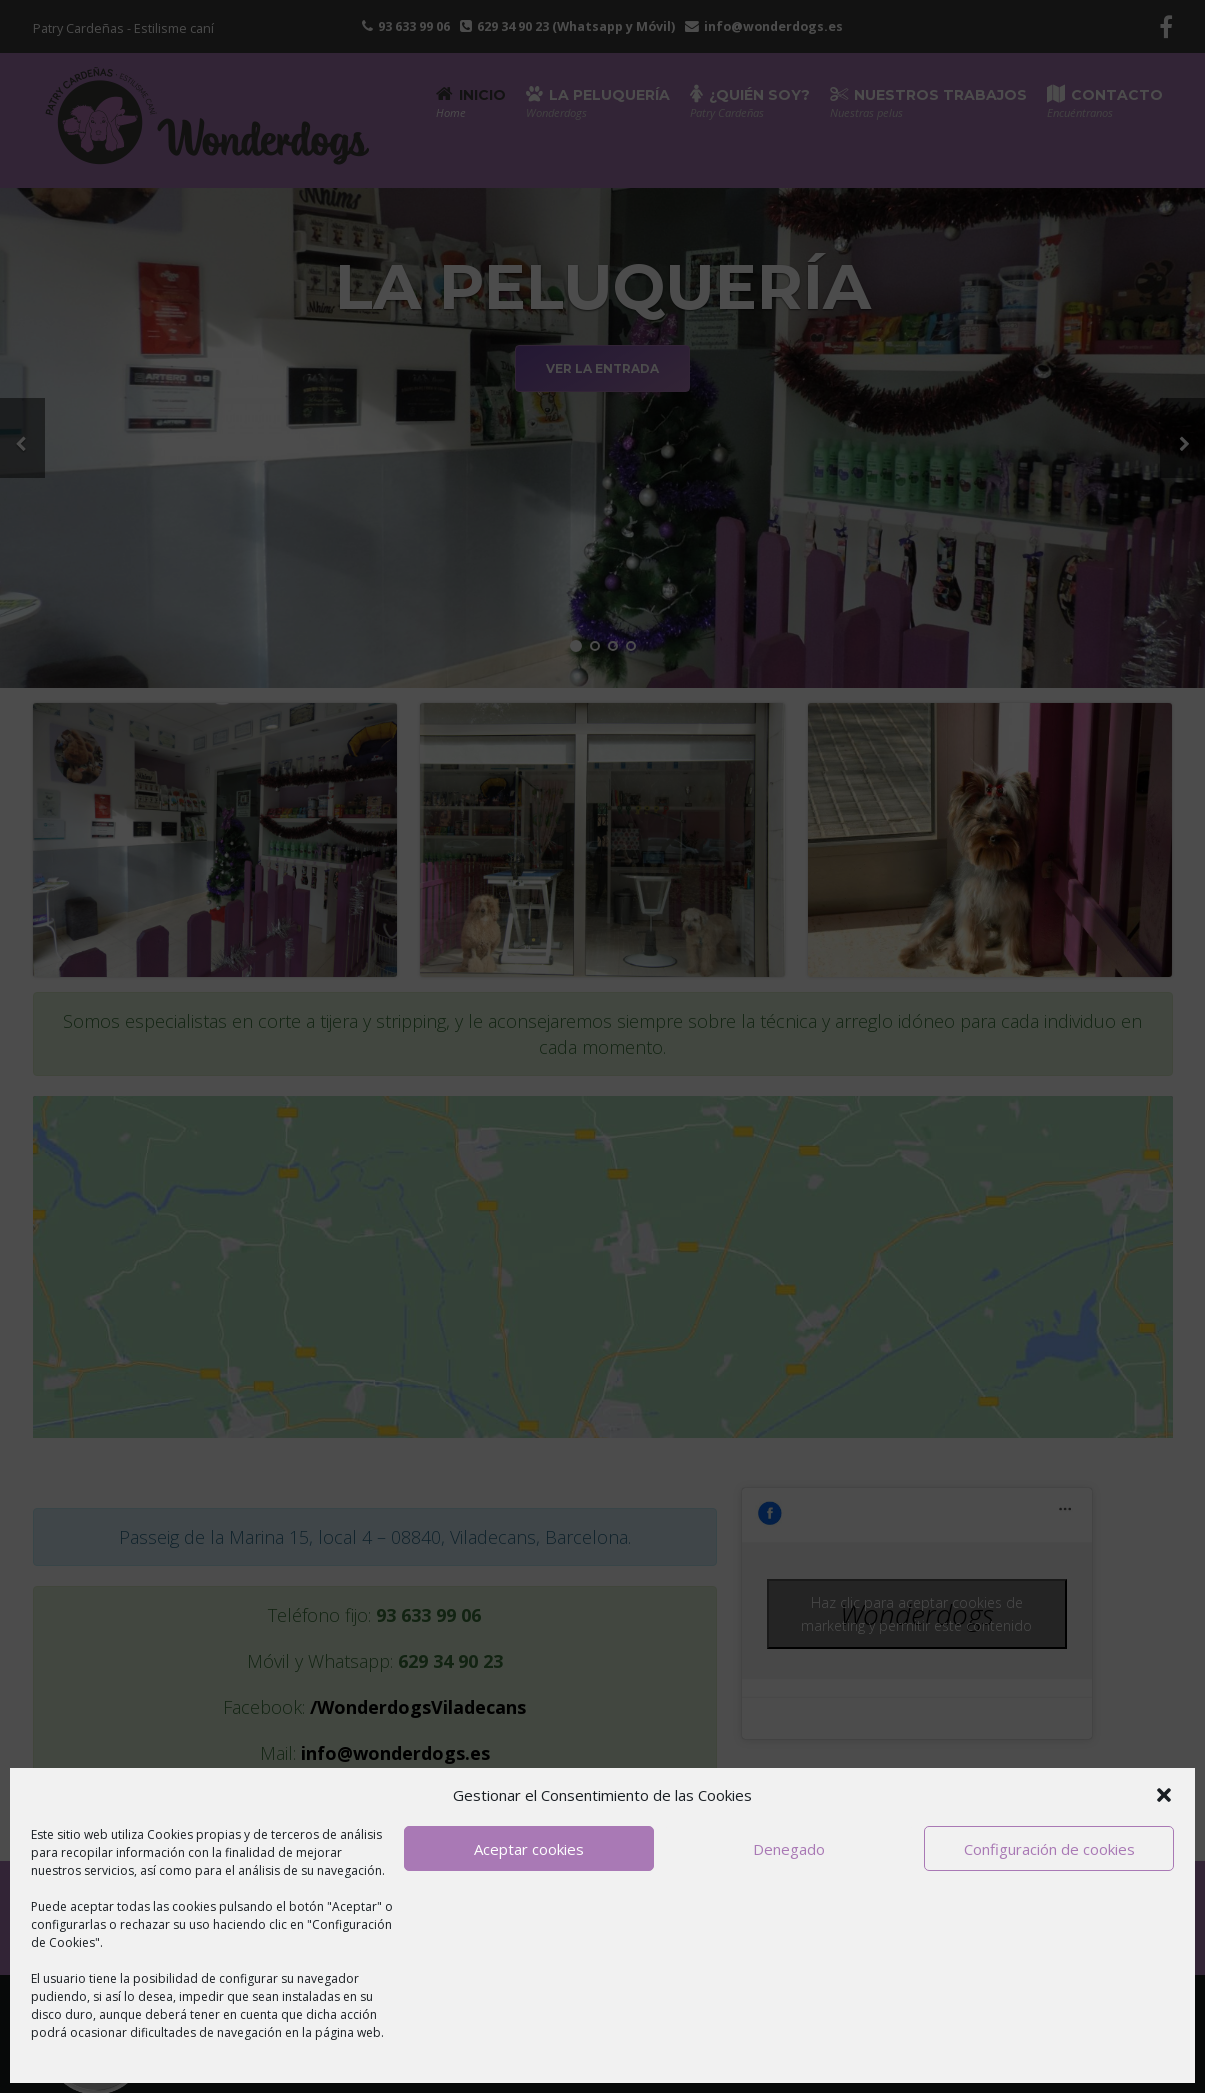 The image size is (1205, 2093). Describe the element at coordinates (1164, 1795) in the screenshot. I see `[button]` at that location.